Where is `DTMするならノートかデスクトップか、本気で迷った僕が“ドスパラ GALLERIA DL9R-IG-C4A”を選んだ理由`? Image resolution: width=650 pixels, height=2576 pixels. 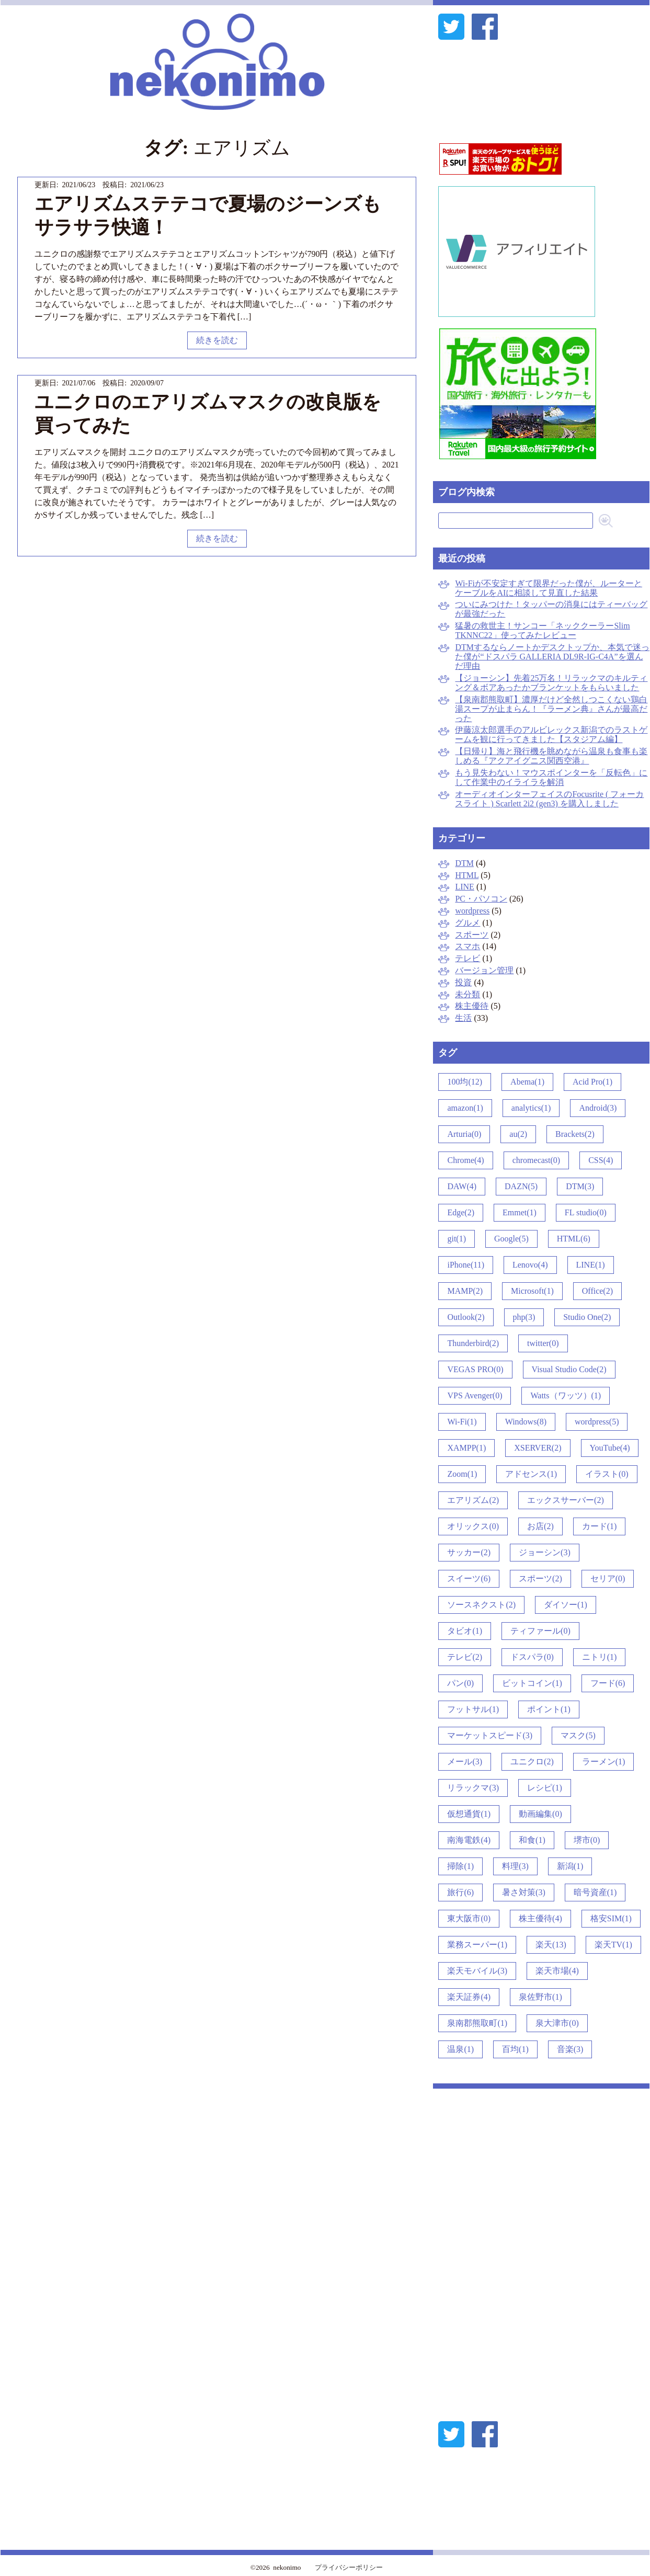
DTMするならノートかデスクトップか、本気で迷った僕が“ドスパラ GALLERIA DL9R-IG-C4A”を選んだ理由 is located at coordinates (552, 656).